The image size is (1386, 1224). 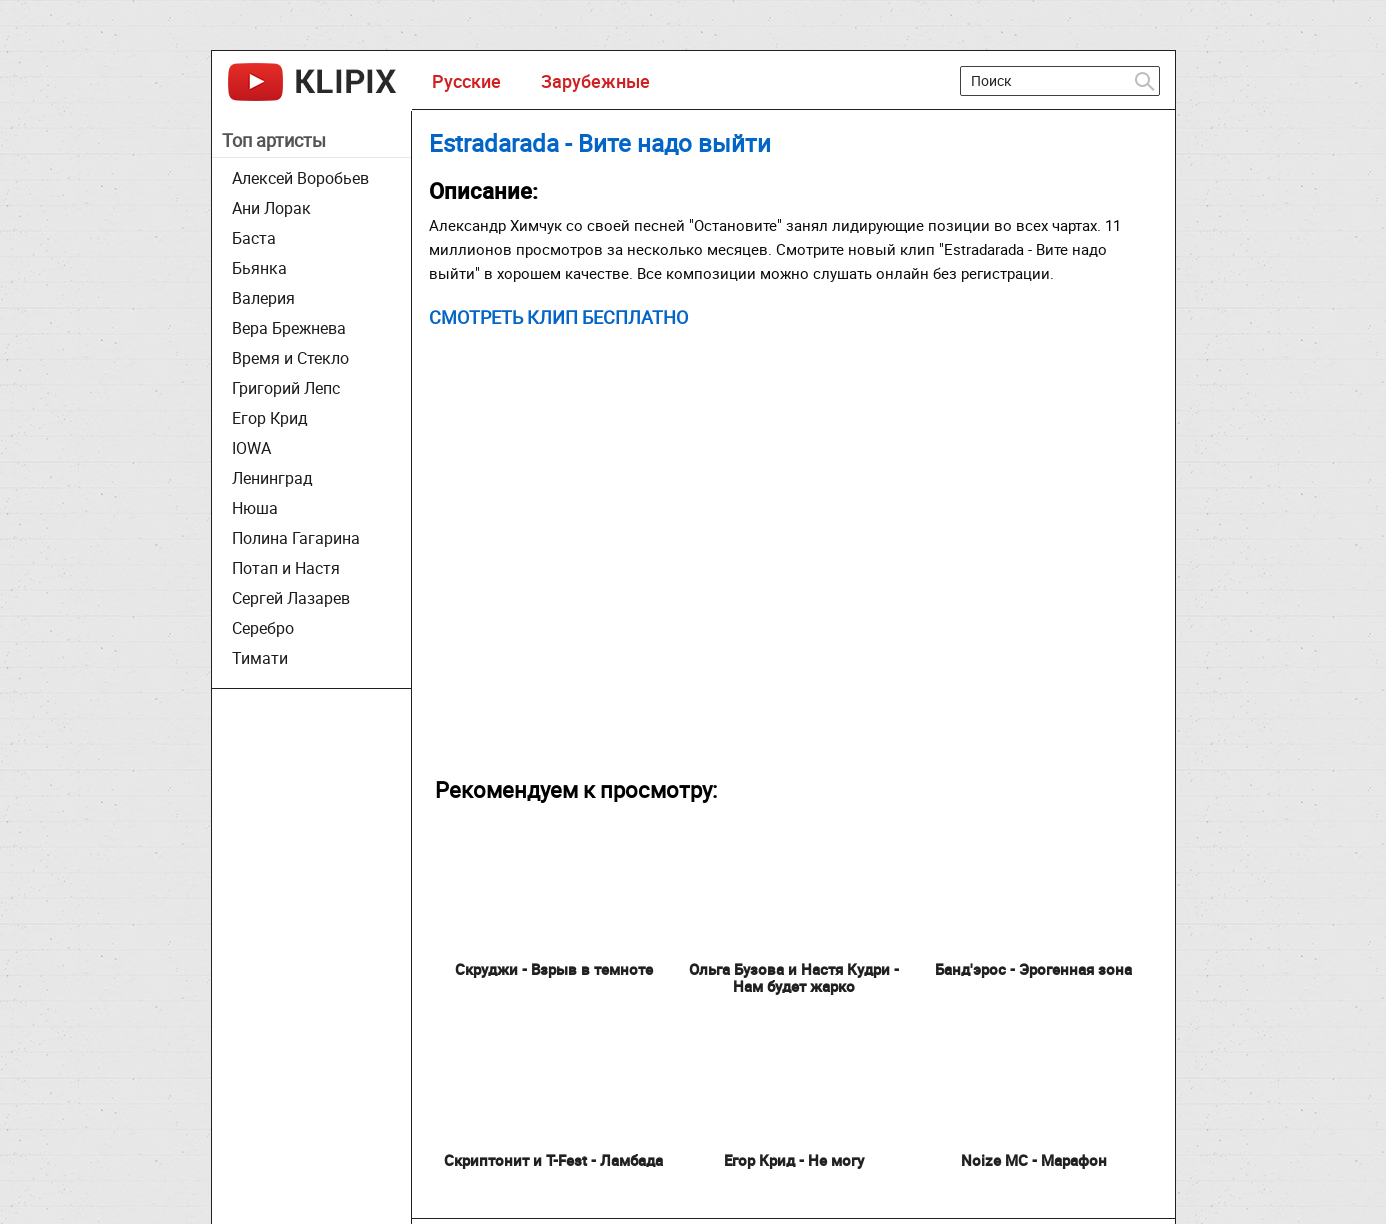 What do you see at coordinates (290, 358) in the screenshot?
I see `Время и Стекло` at bounding box center [290, 358].